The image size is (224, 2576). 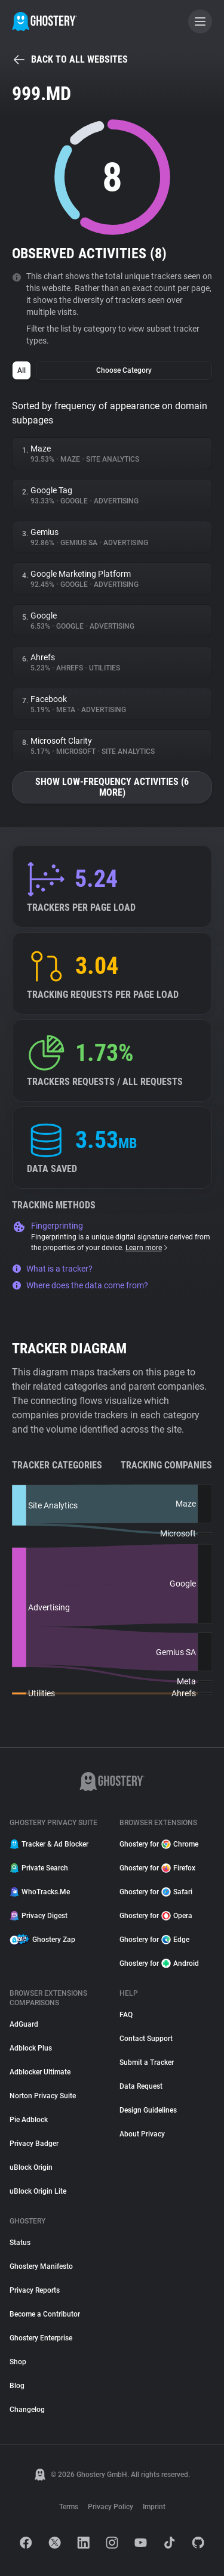 What do you see at coordinates (31, 2167) in the screenshot?
I see `uBlock Origin` at bounding box center [31, 2167].